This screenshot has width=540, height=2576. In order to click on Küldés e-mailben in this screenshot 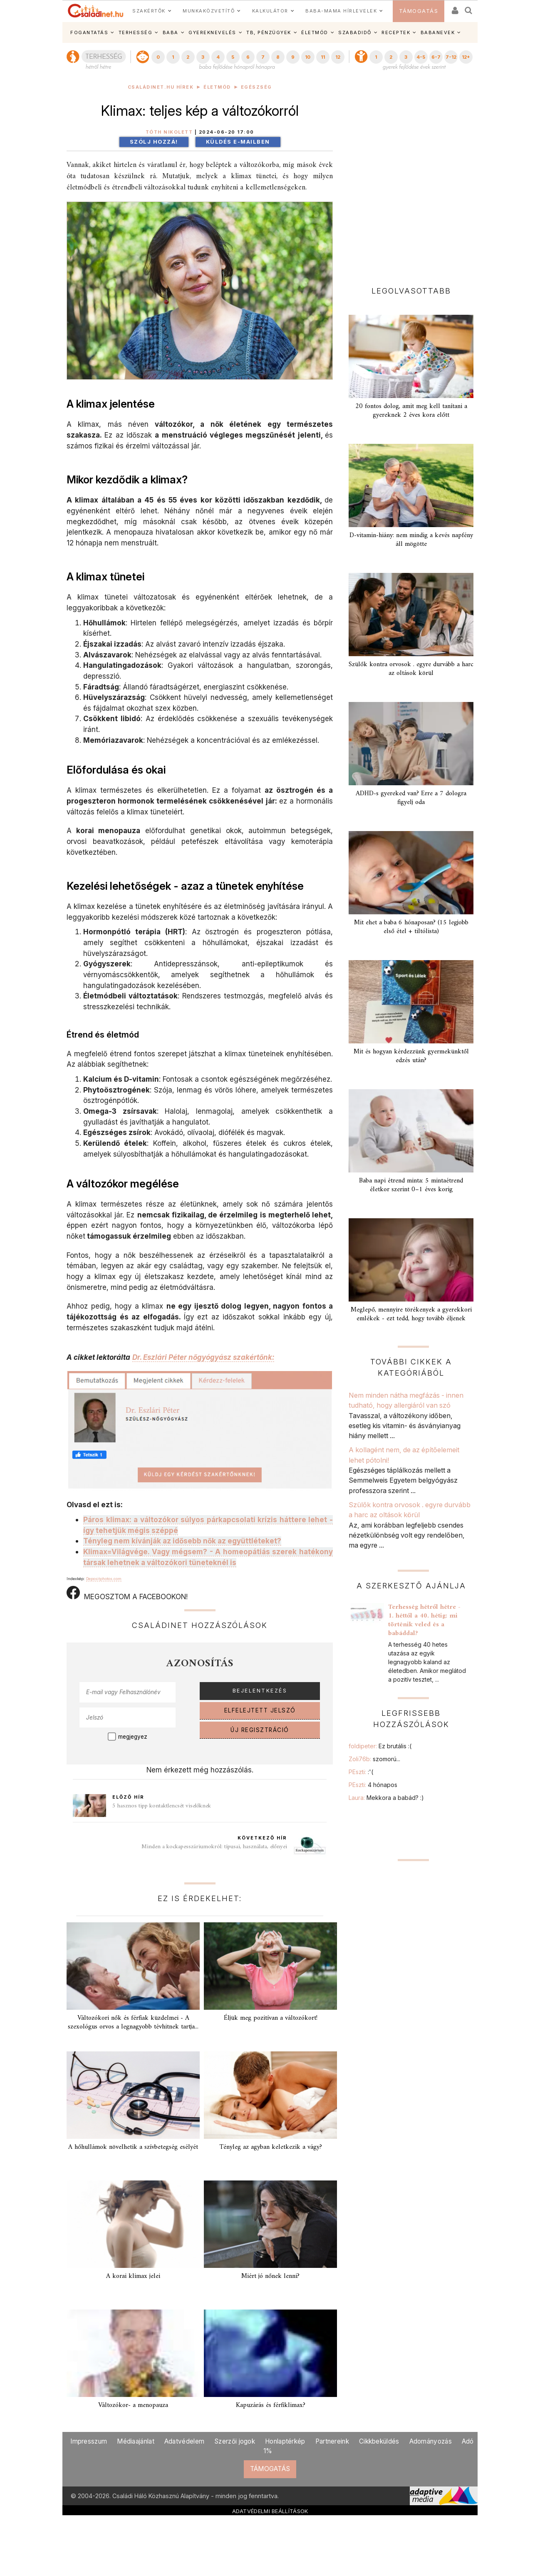, I will do `click(238, 142)`.